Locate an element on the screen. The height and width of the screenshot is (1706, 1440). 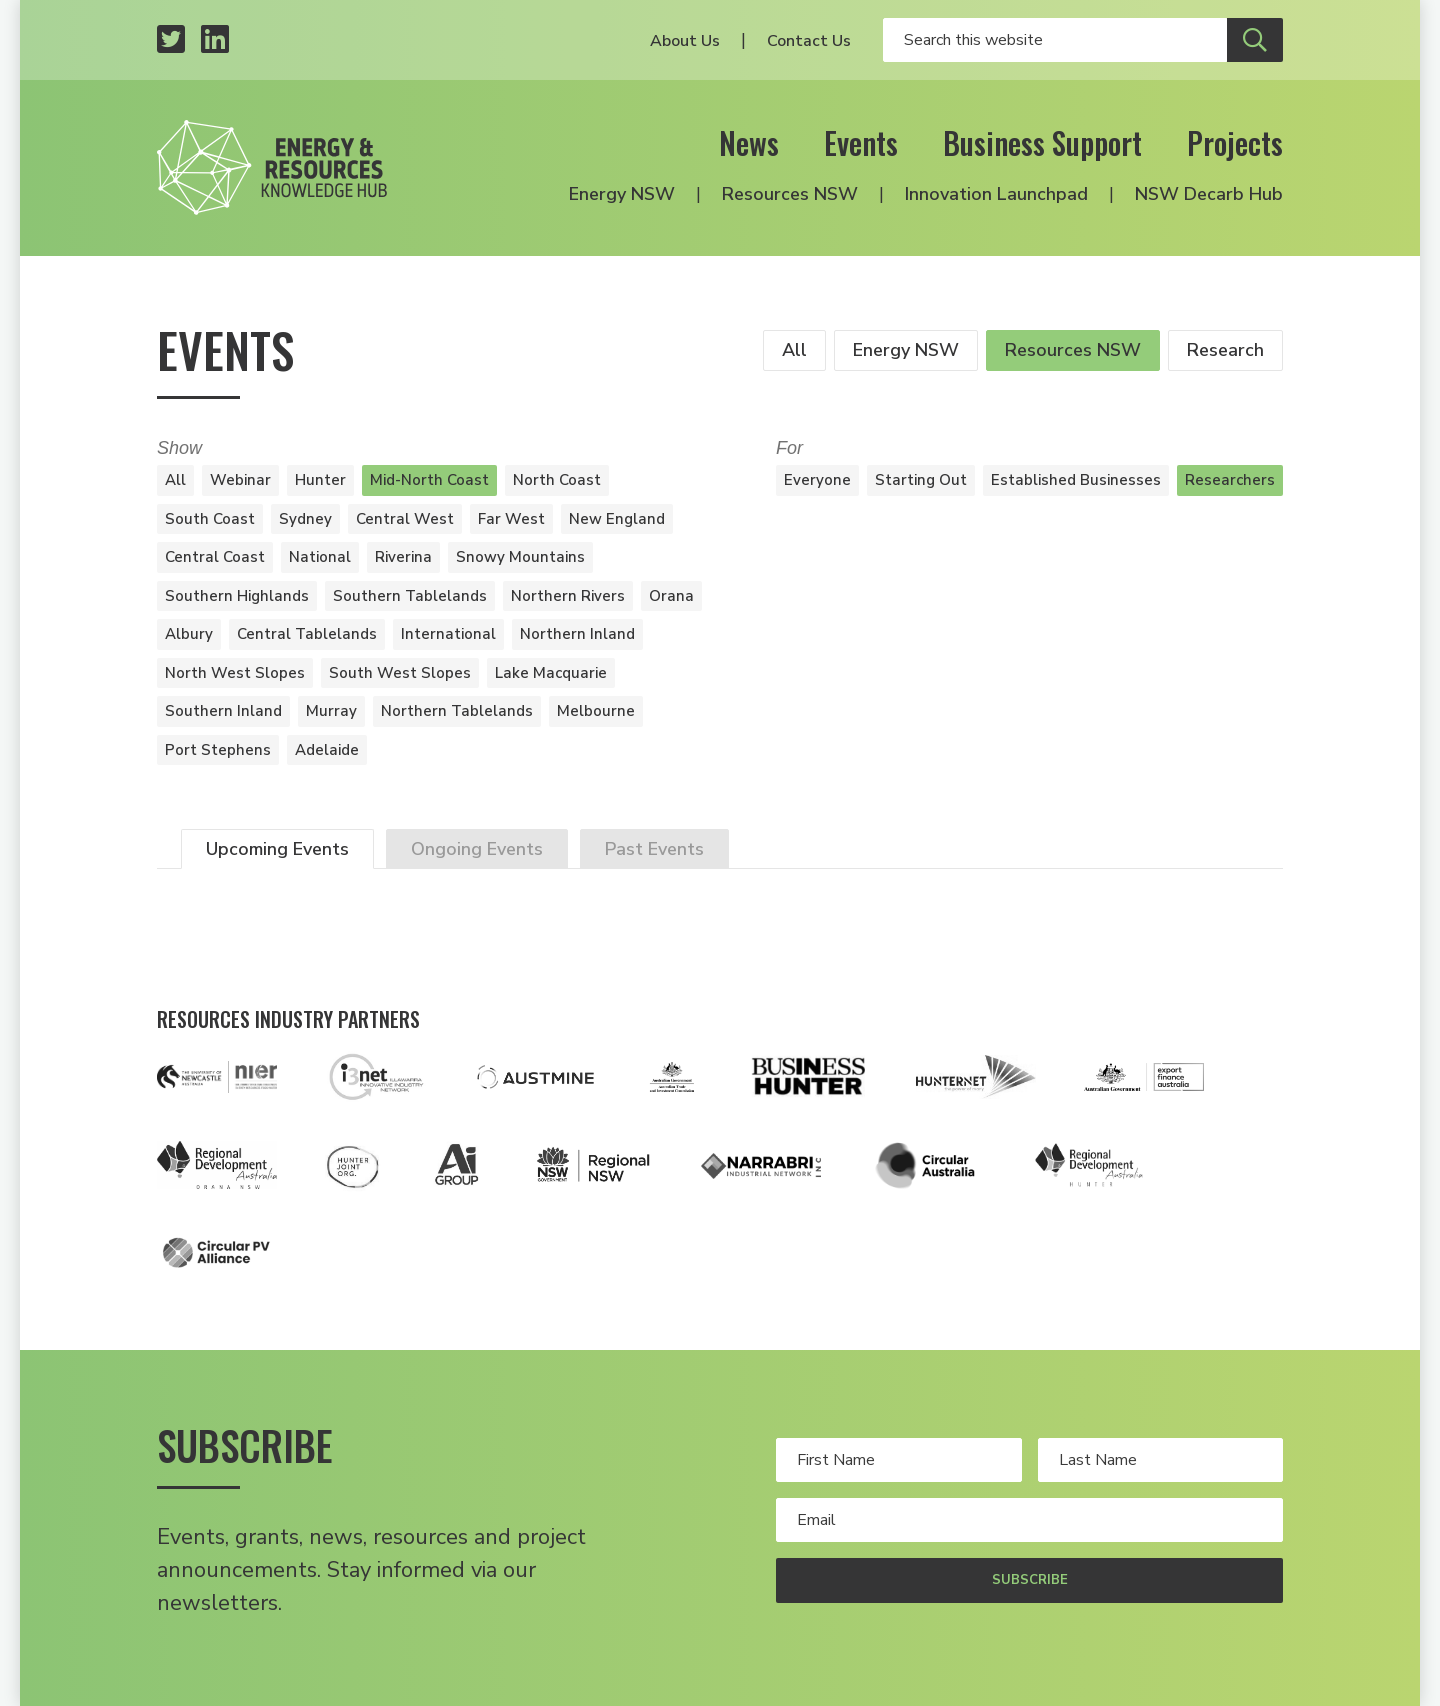
Northern Tablelands is located at coordinates (457, 711).